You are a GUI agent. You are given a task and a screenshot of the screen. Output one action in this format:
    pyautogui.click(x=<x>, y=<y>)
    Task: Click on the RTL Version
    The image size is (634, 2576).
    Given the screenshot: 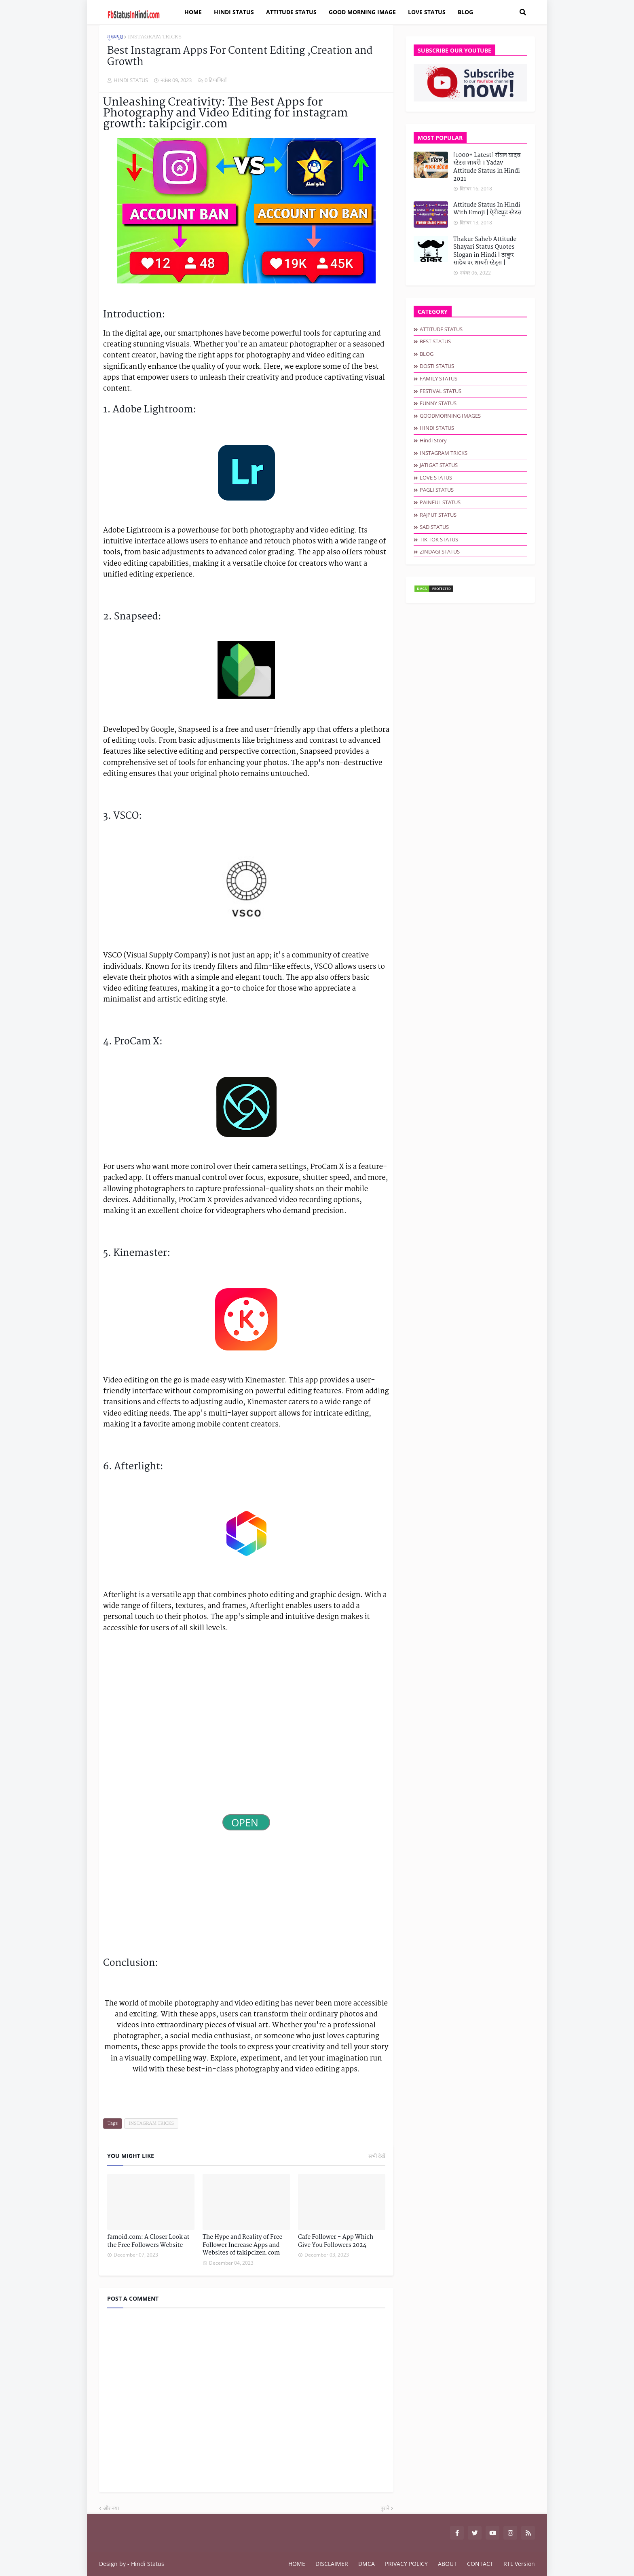 What is the action you would take?
    pyautogui.click(x=519, y=2564)
    